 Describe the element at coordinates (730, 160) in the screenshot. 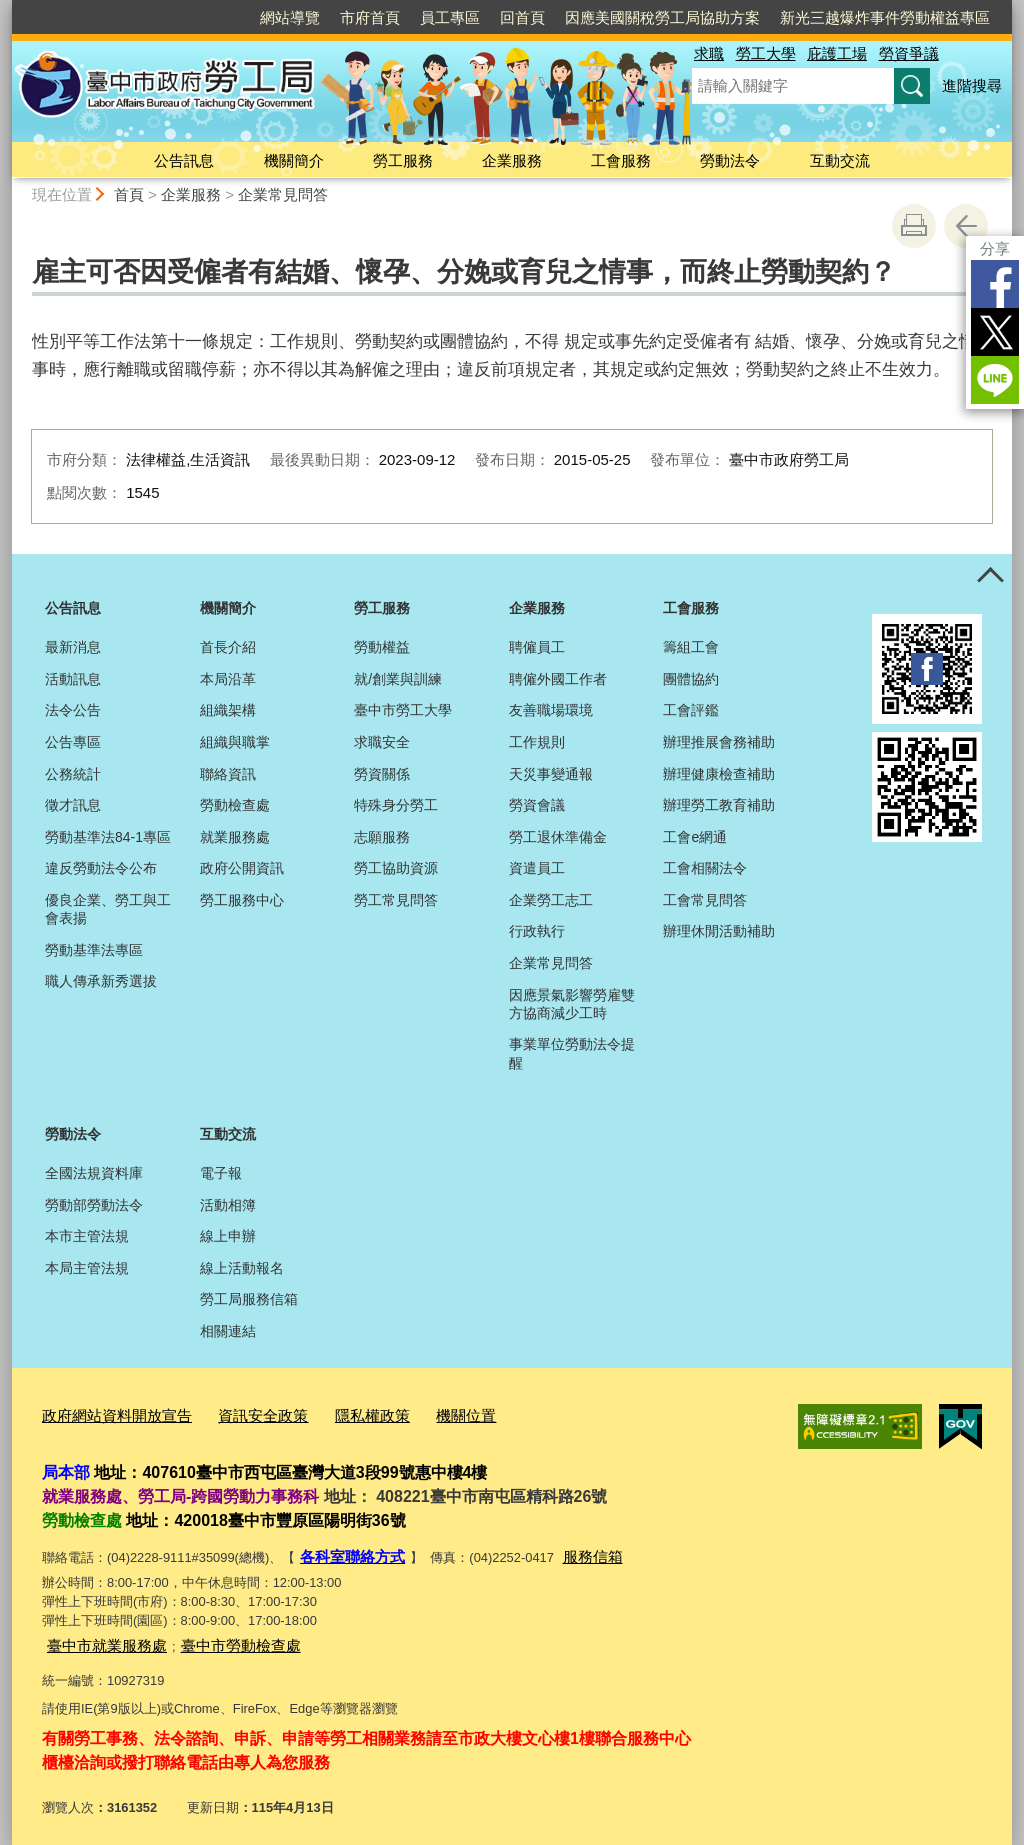

I see `勞動法令` at that location.